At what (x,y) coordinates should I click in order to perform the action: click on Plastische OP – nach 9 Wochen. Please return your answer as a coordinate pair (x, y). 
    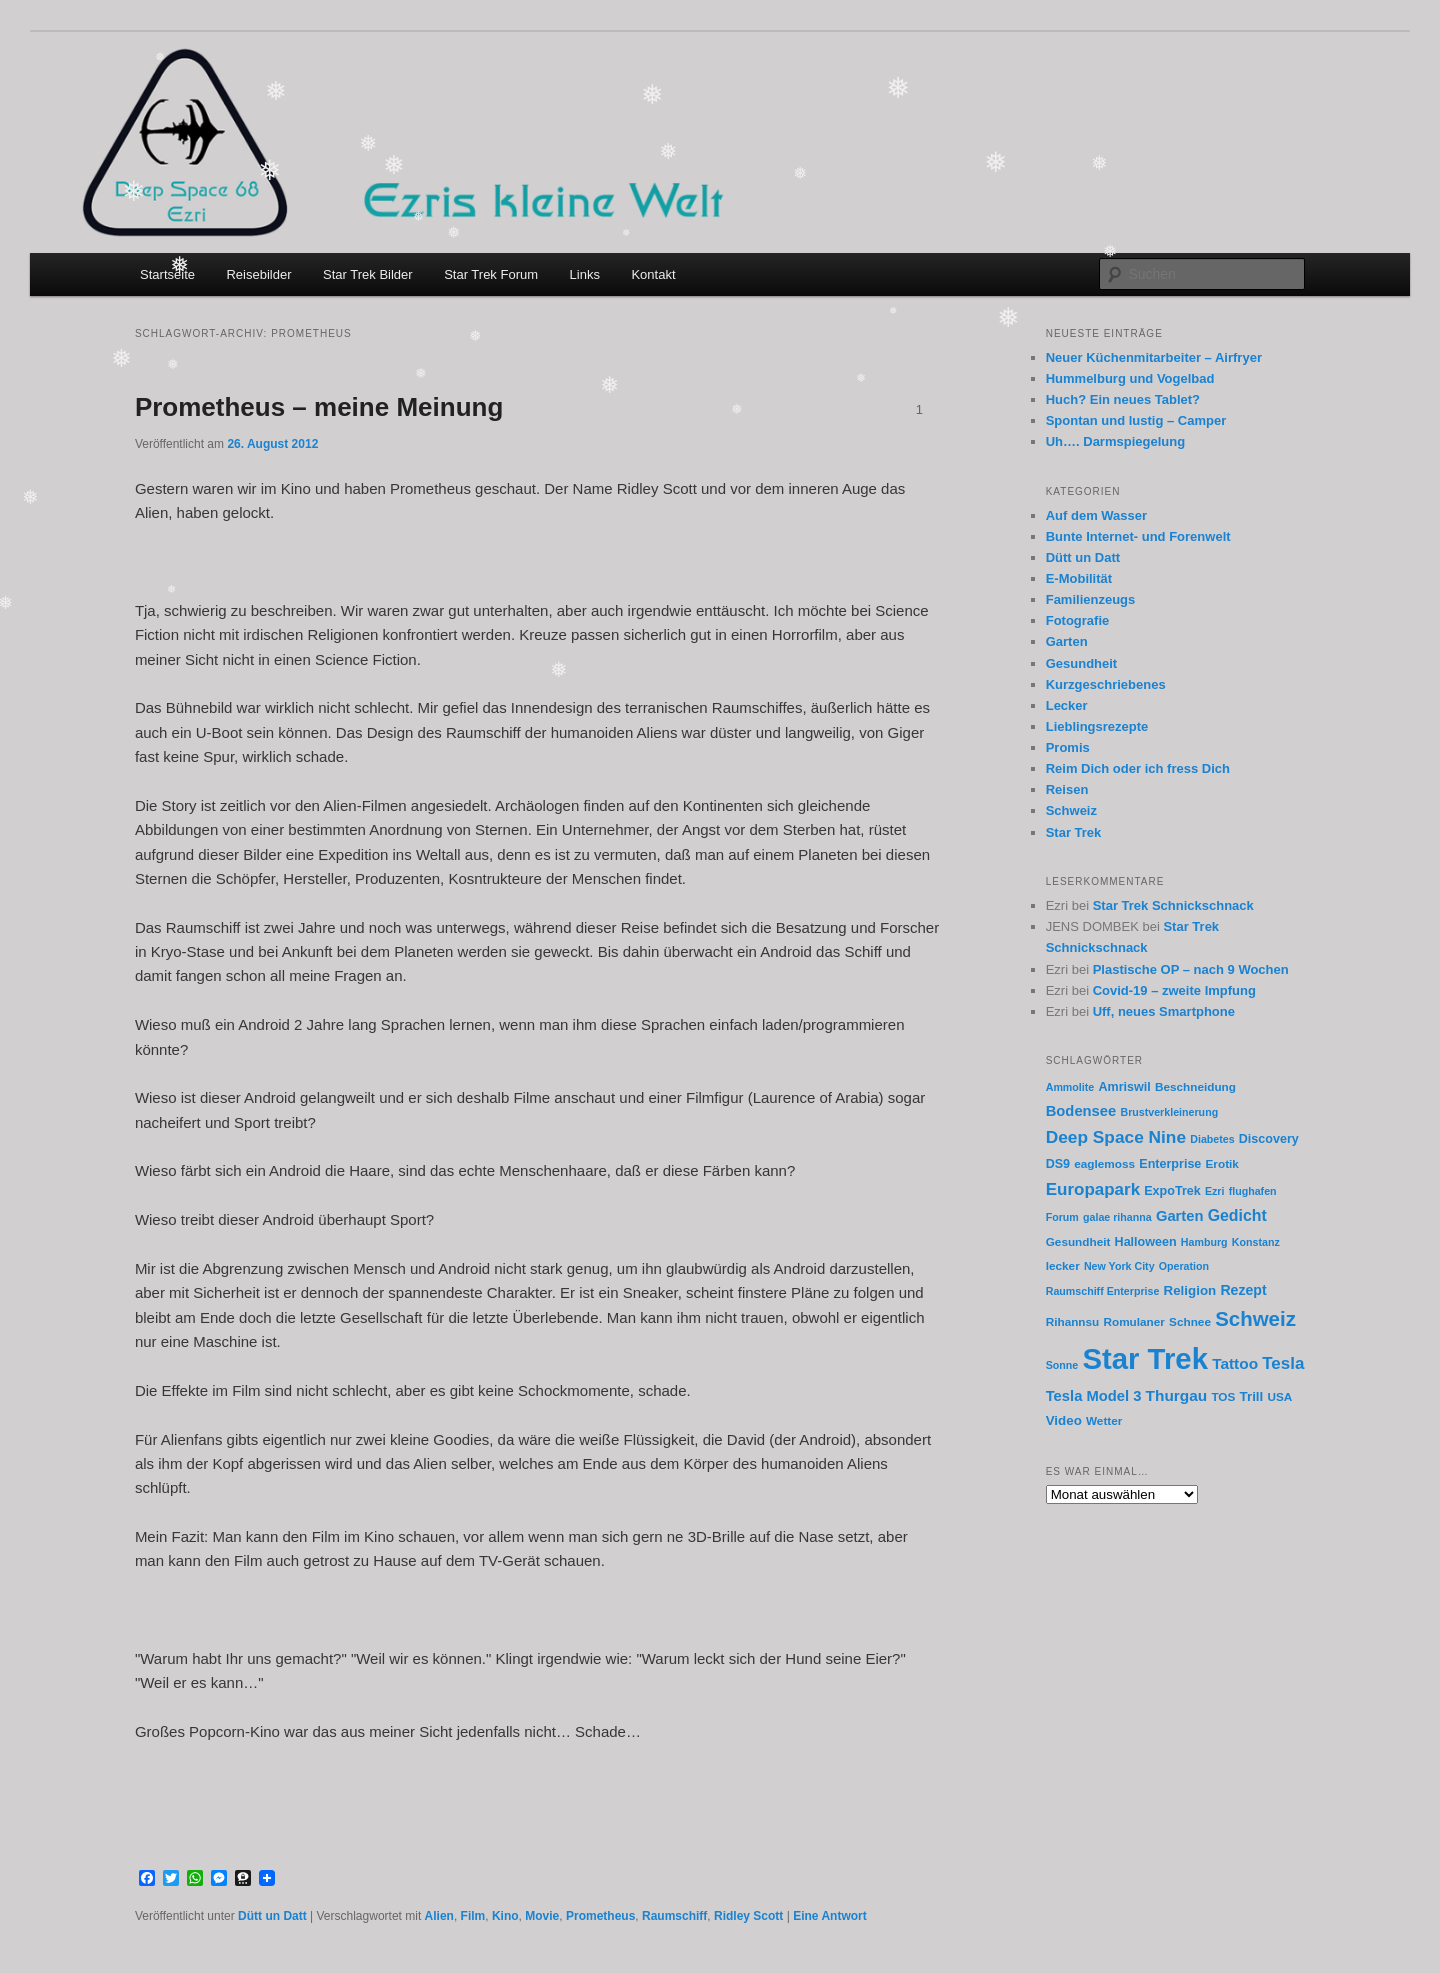
    Looking at the image, I should click on (1191, 969).